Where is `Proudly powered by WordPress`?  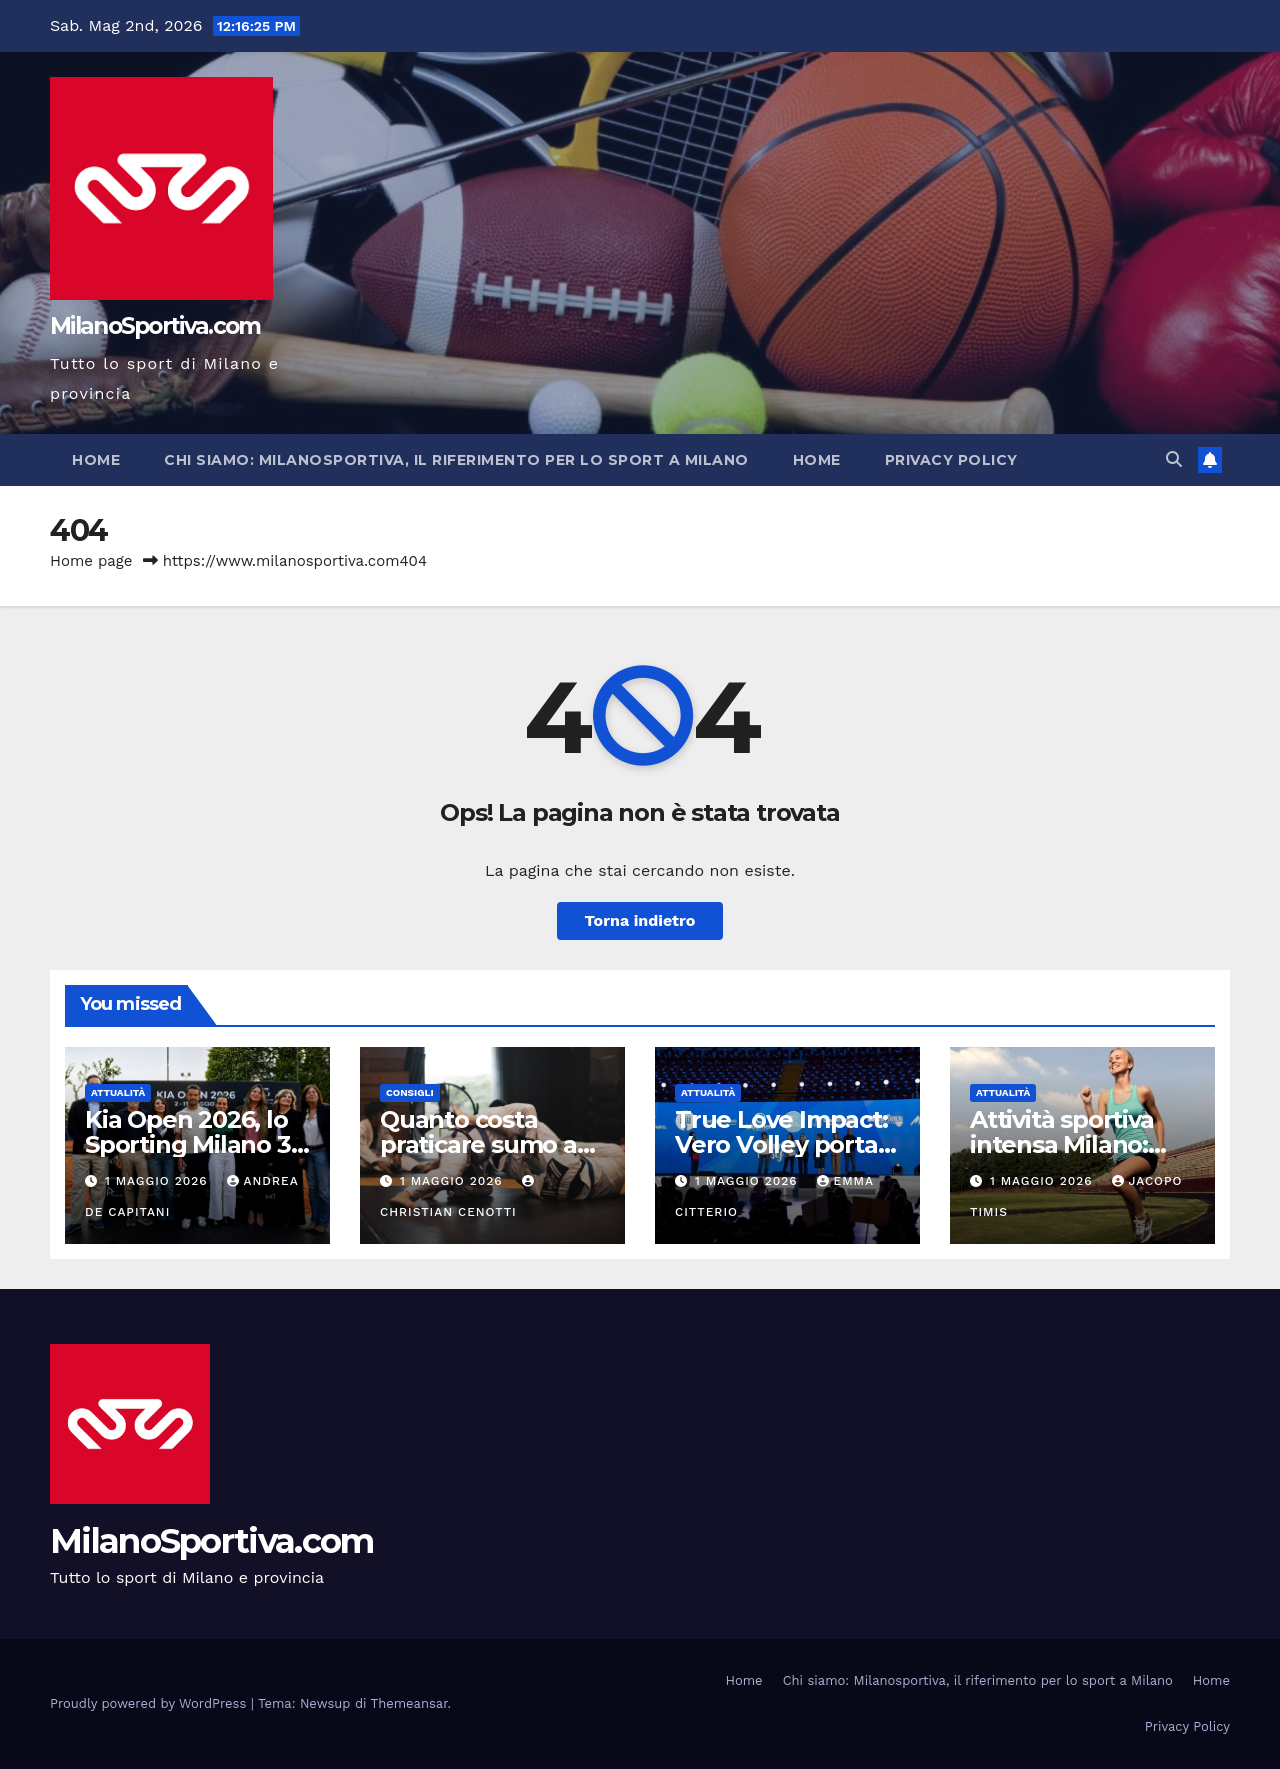 Proudly powered by WordPress is located at coordinates (150, 1703).